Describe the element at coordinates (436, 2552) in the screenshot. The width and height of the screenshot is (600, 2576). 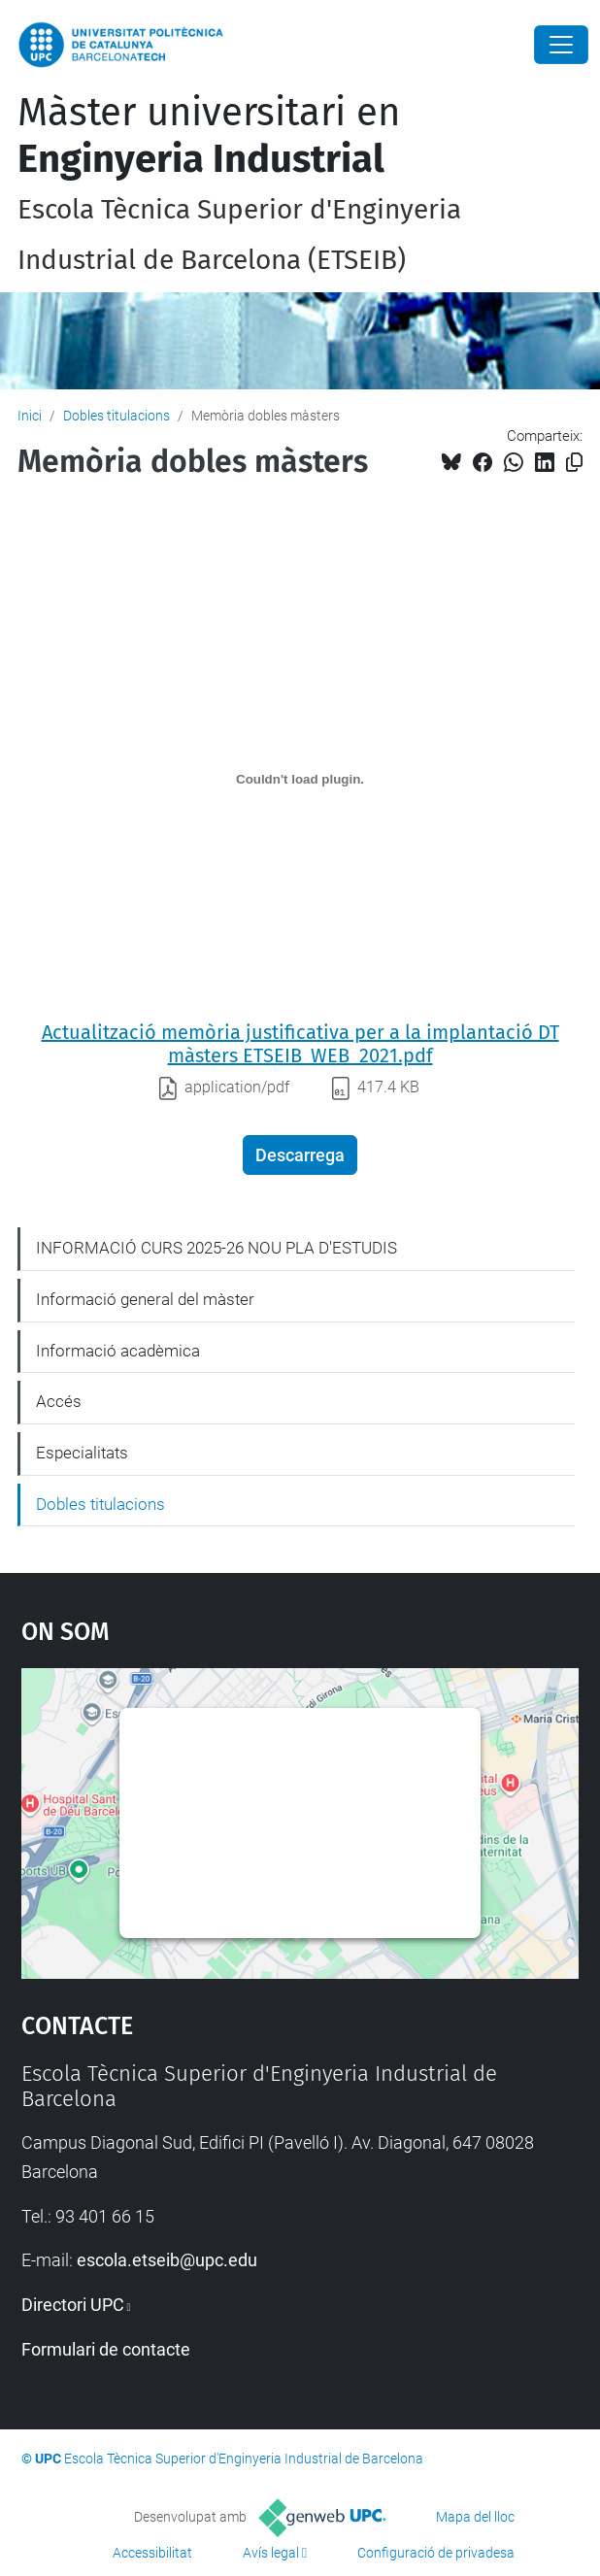
I see `Configuració de privadesa` at that location.